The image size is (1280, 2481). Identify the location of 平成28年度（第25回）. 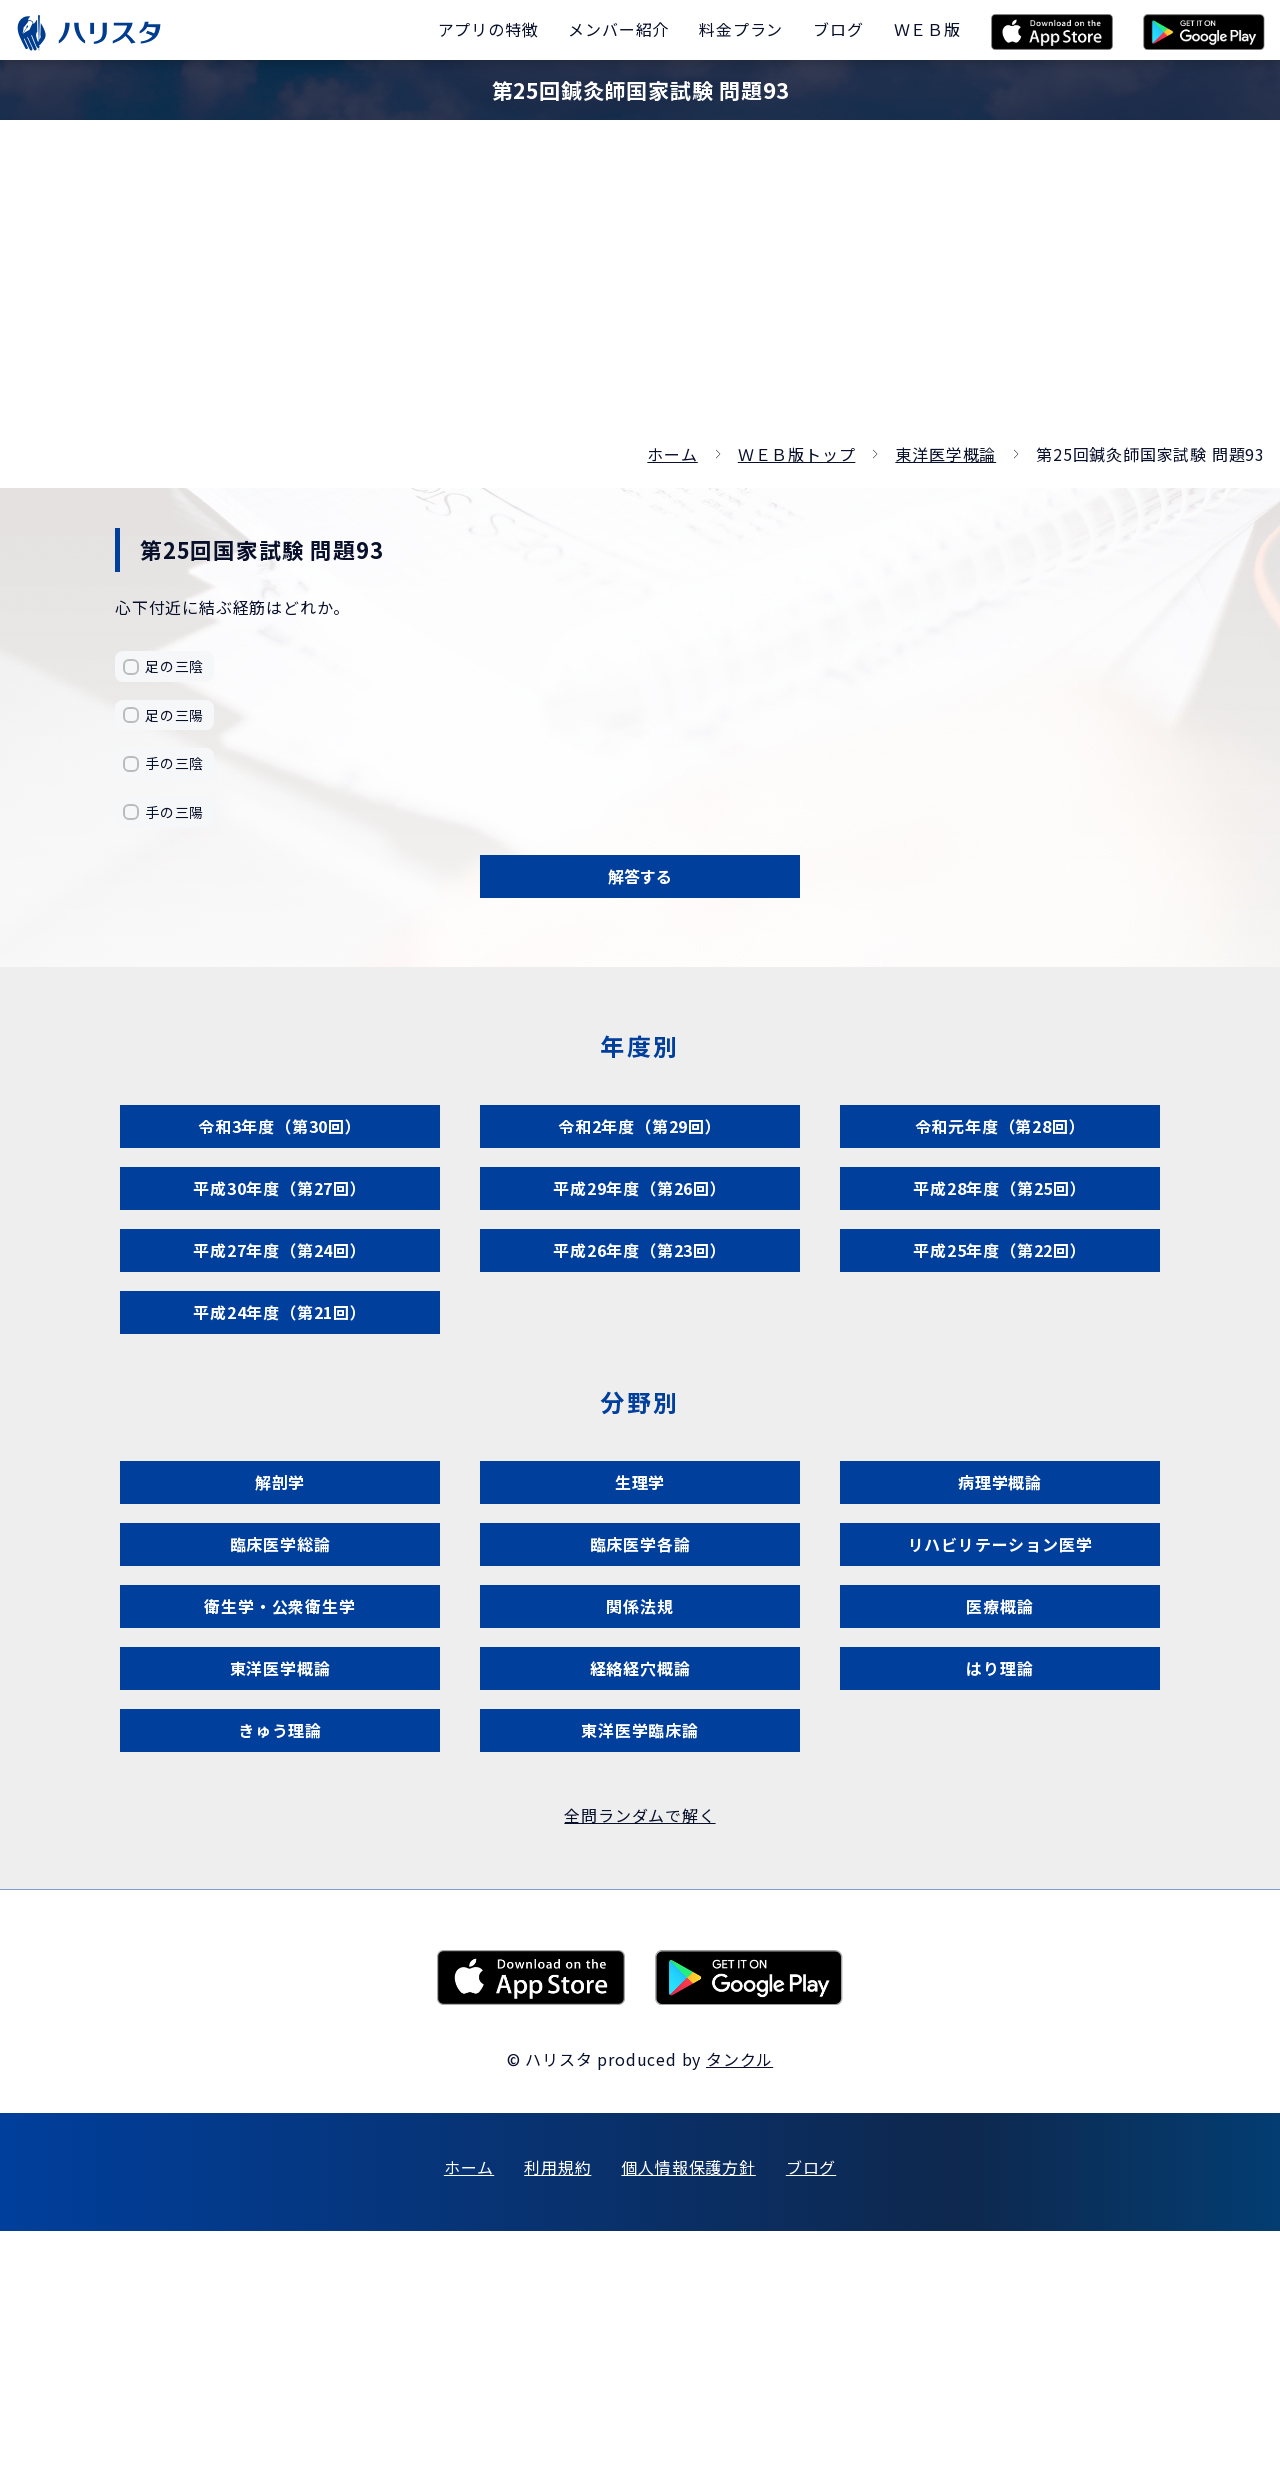
(1000, 1250).